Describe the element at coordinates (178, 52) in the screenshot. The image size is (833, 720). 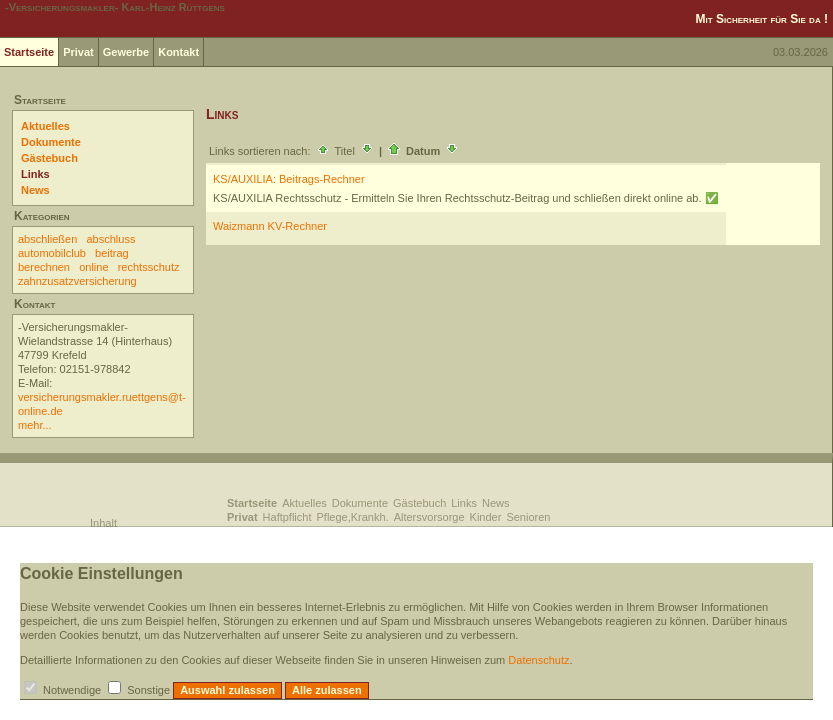
I see `Kontakt` at that location.